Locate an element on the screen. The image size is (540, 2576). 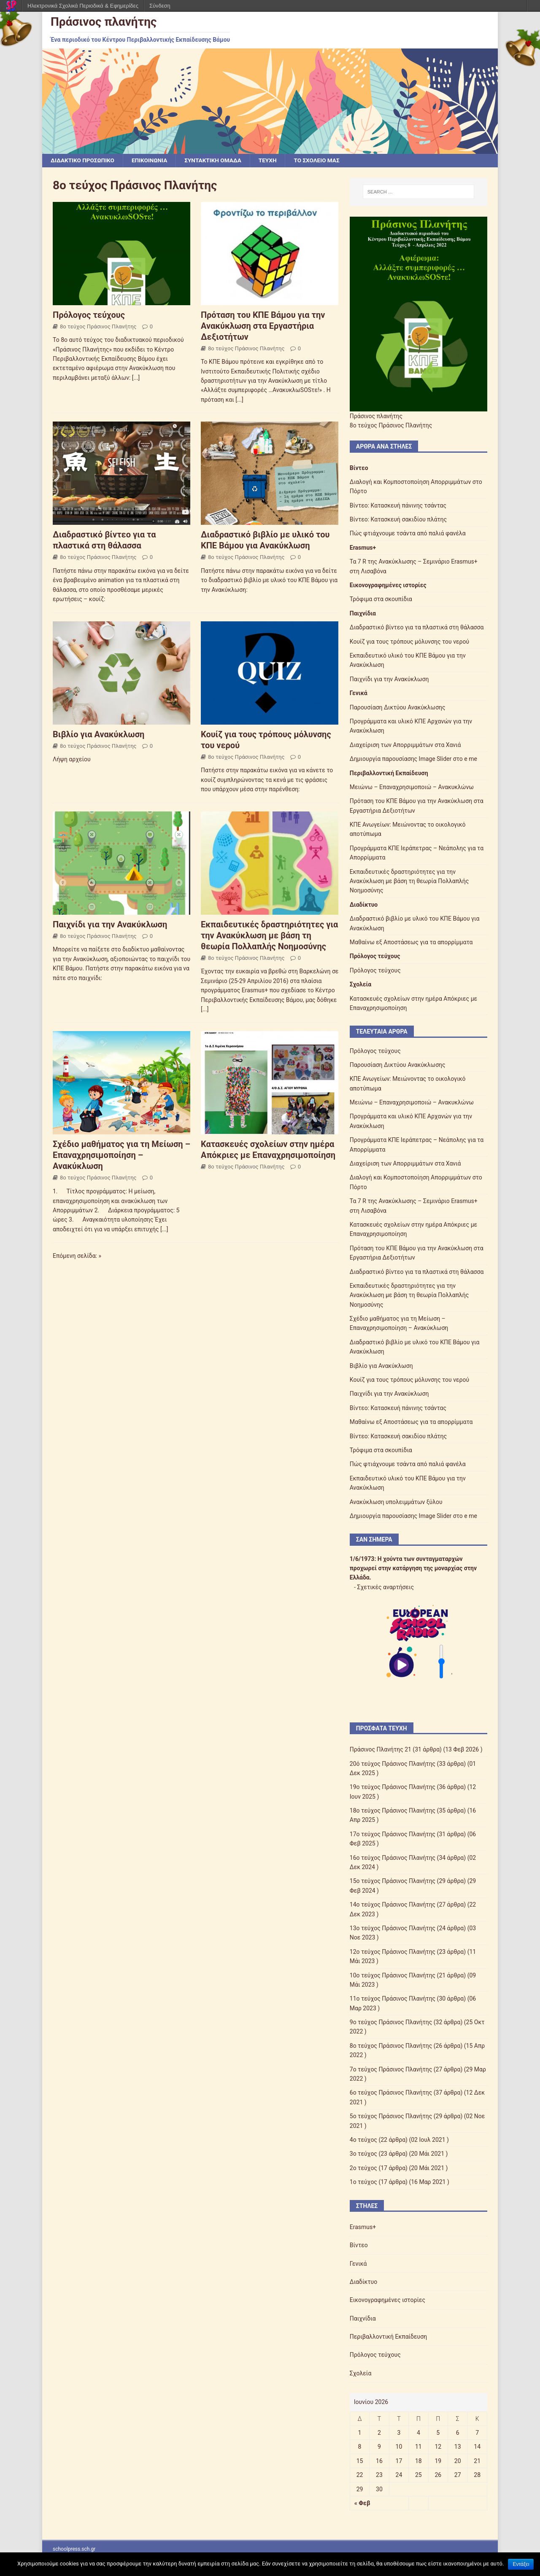
17ο τεύχος Πράσινος Πλανήτης is located at coordinates (392, 1834).